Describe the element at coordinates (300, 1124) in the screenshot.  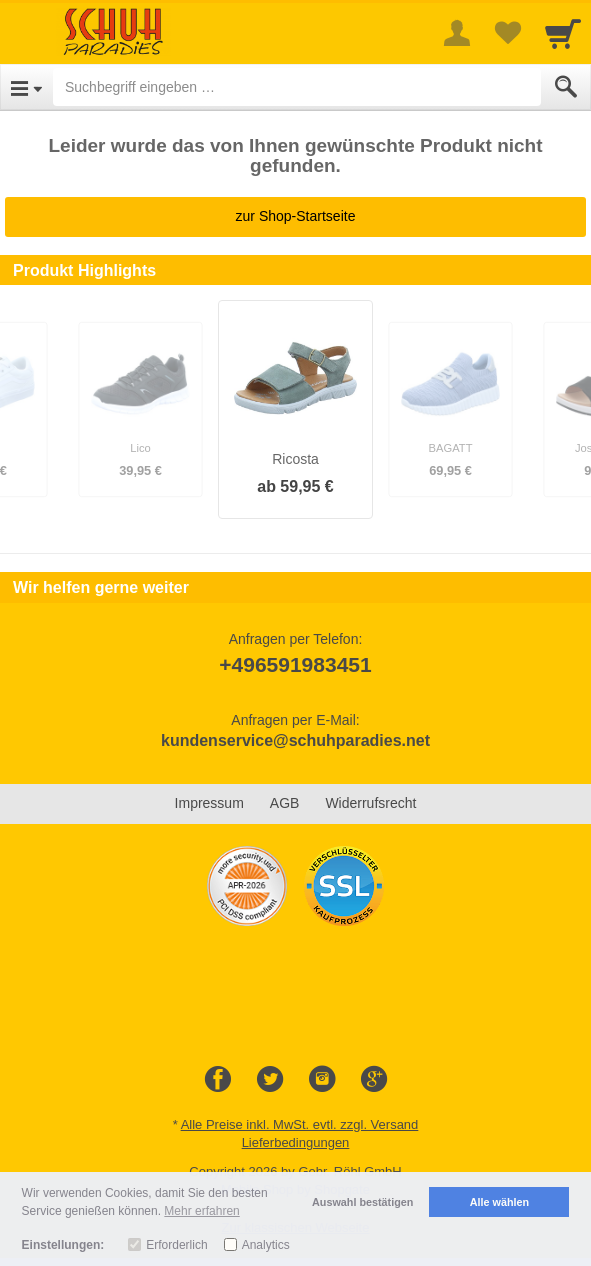
I see `Alle Preise inkl. MwSt. evtl. zzgl. Versand` at that location.